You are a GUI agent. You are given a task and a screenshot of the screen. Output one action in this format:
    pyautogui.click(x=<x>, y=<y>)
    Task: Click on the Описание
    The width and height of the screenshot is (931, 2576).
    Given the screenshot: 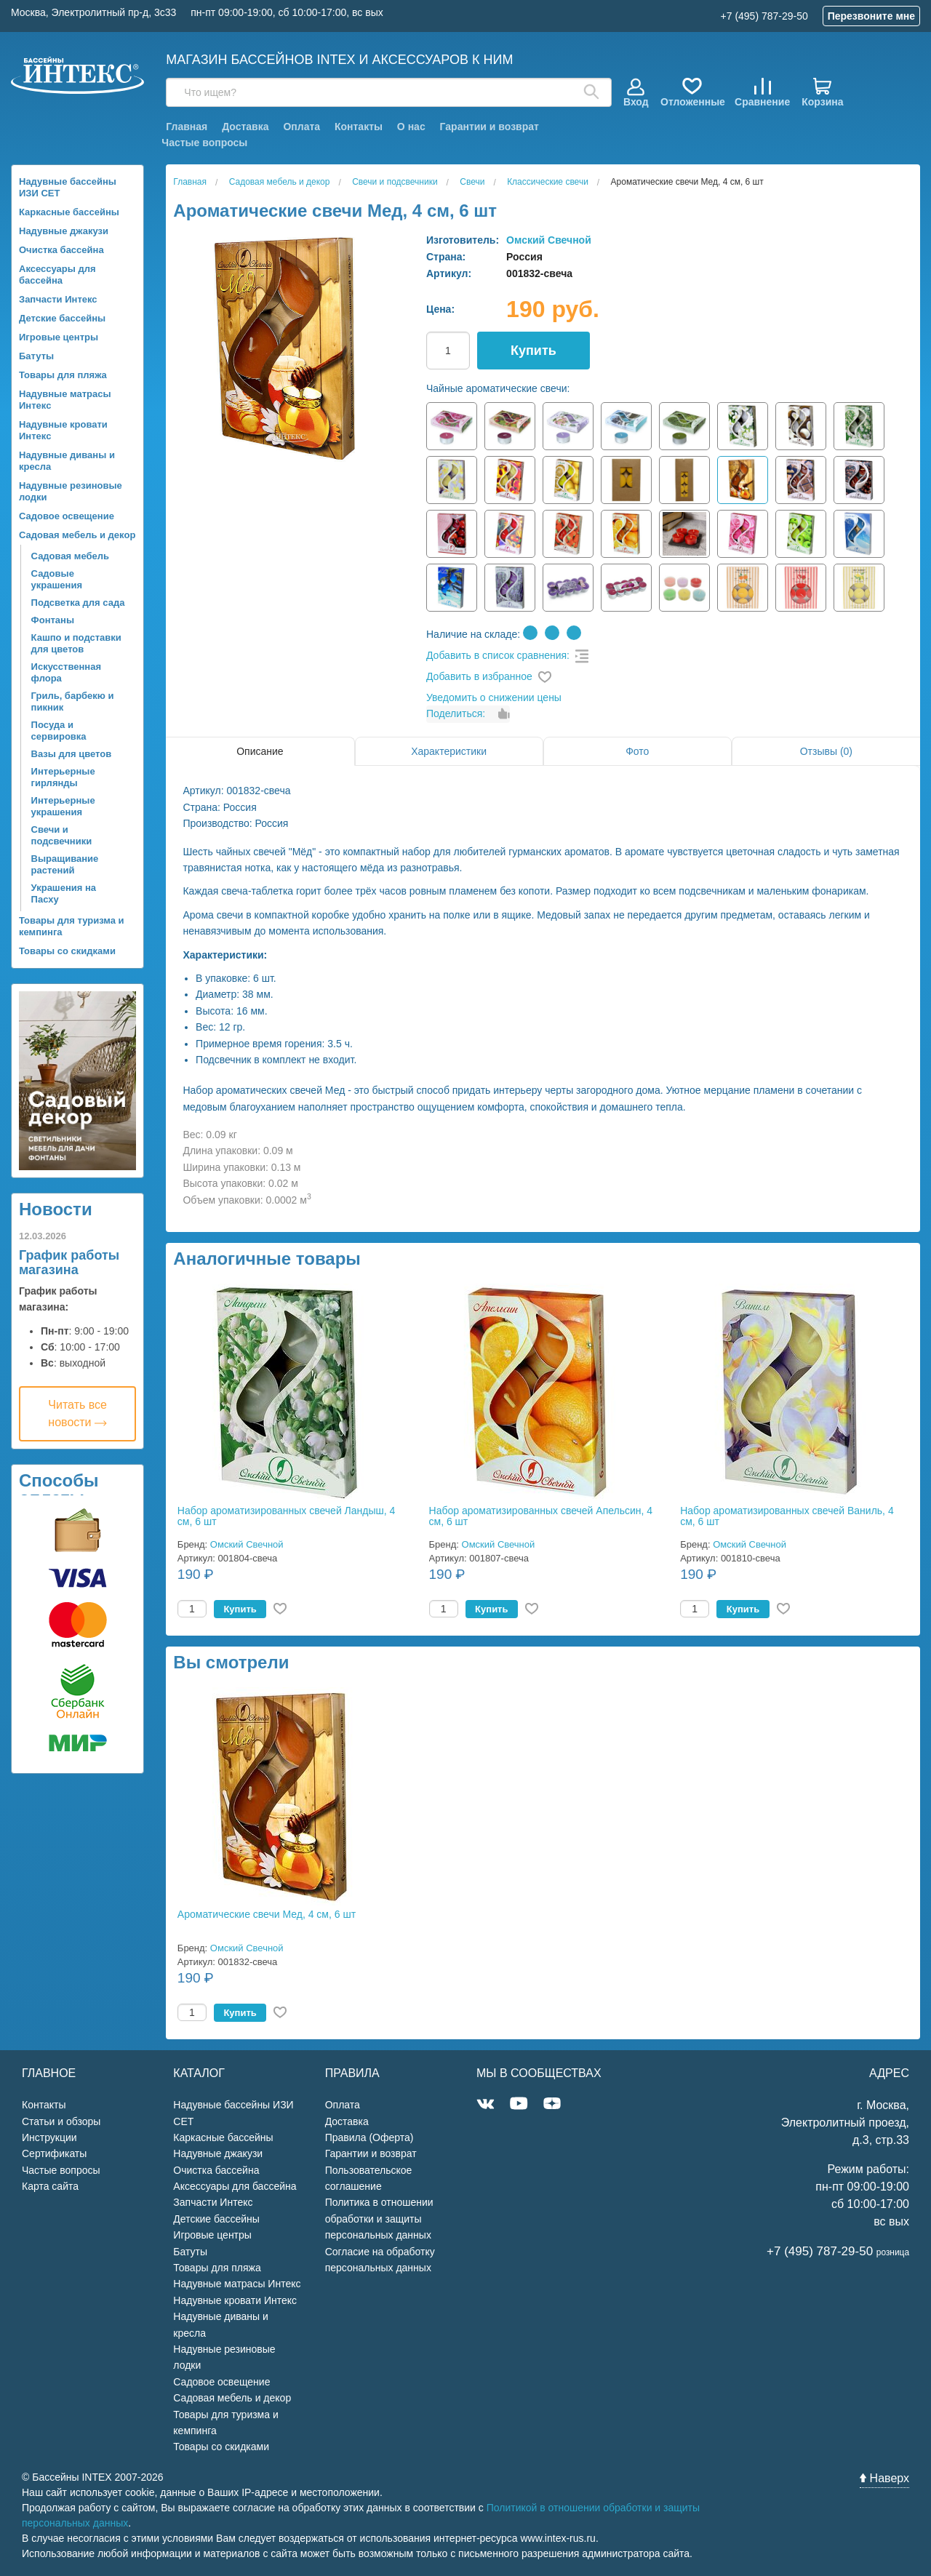 What is the action you would take?
    pyautogui.click(x=259, y=751)
    